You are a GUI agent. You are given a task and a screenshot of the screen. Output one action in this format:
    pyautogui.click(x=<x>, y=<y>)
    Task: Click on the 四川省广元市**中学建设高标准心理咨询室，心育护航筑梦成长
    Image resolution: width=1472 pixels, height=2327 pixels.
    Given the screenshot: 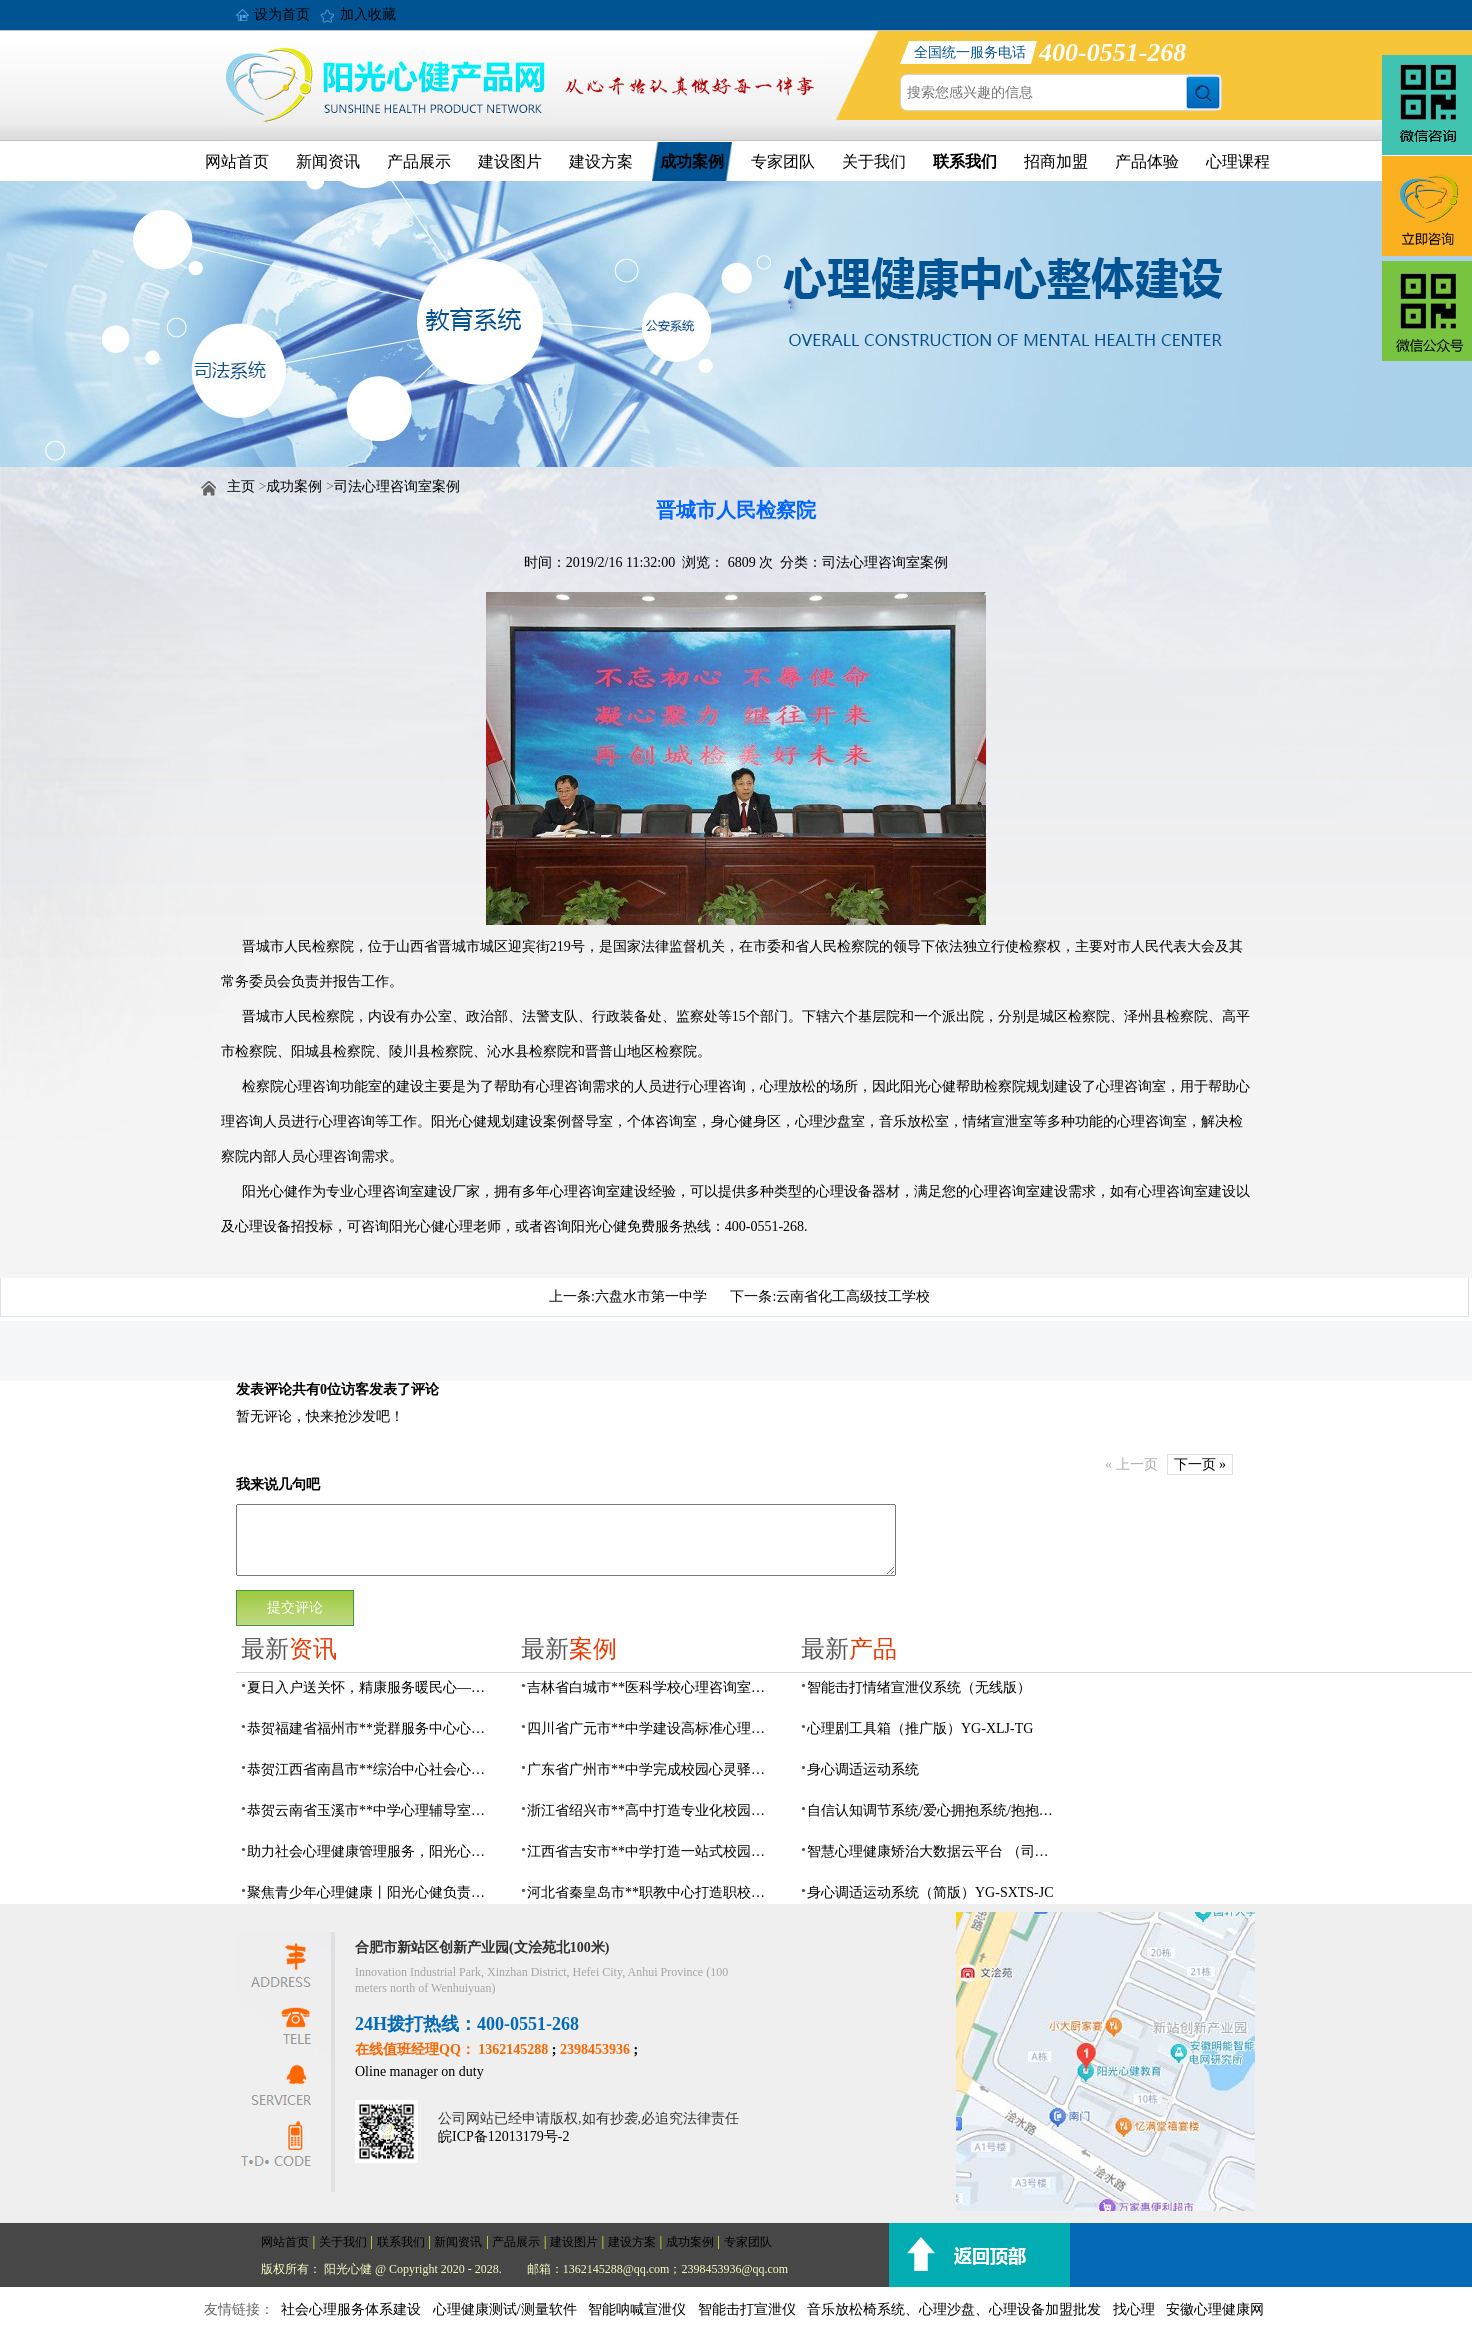 What is the action you would take?
    pyautogui.click(x=652, y=1728)
    